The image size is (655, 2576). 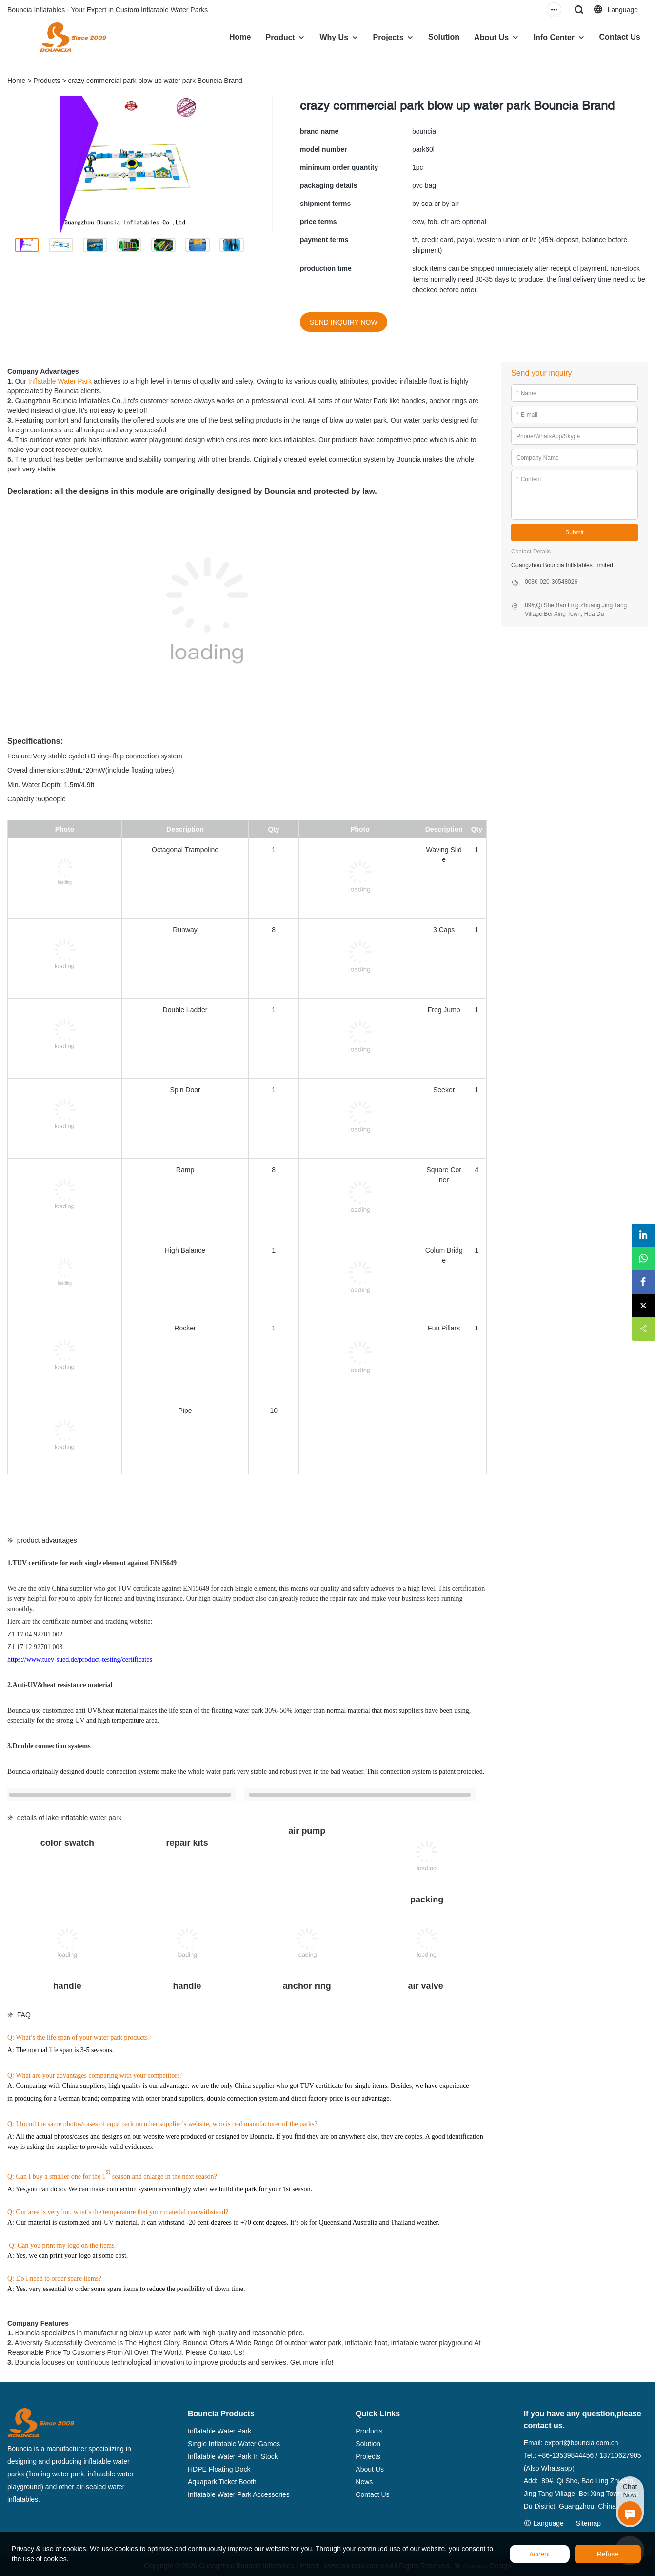 I want to click on News, so click(x=364, y=2482).